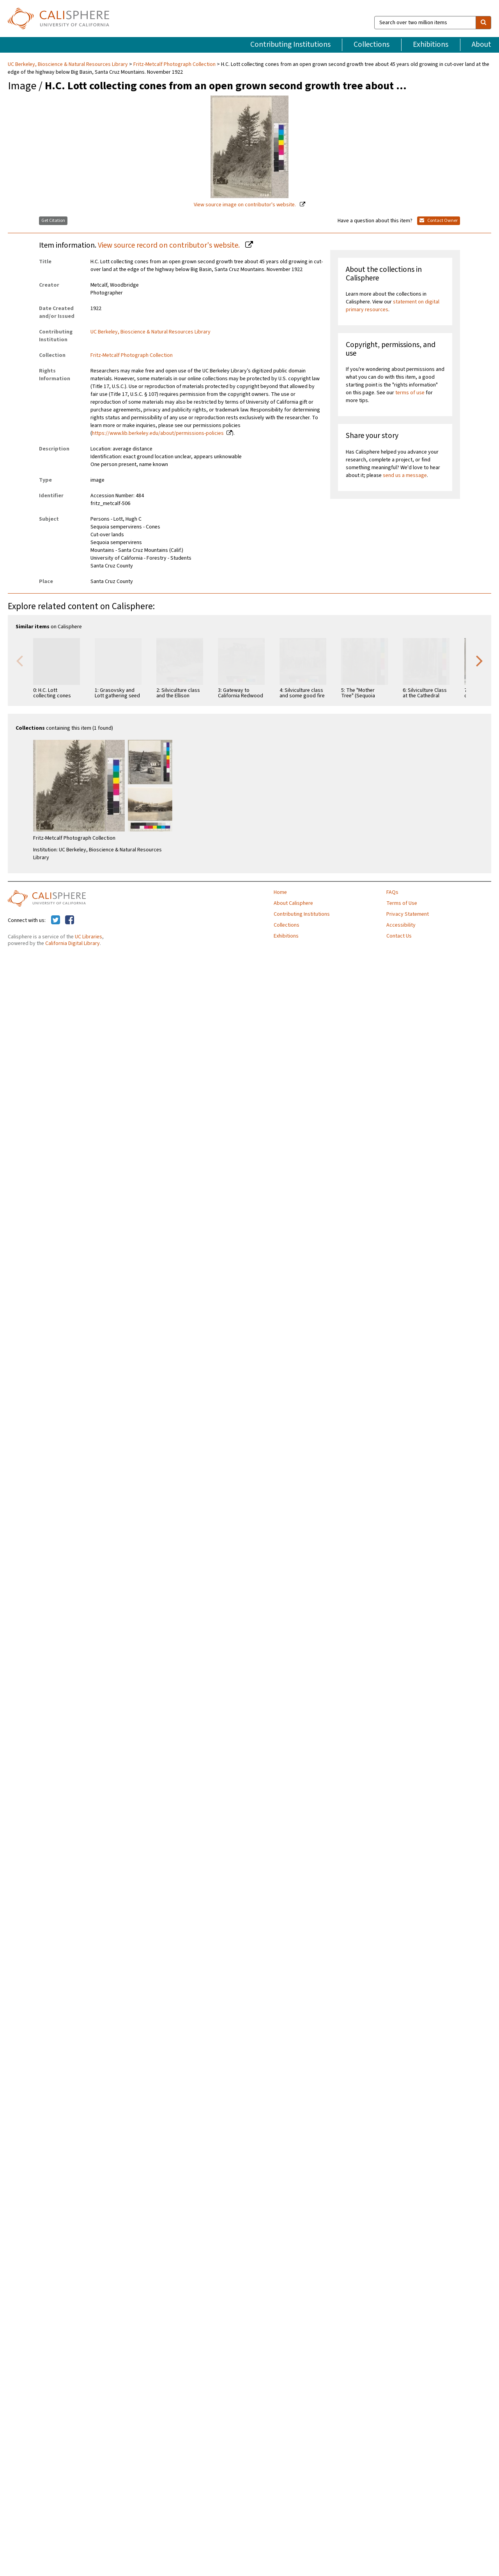 The image size is (499, 2576). What do you see at coordinates (53, 220) in the screenshot?
I see `Get Citation` at bounding box center [53, 220].